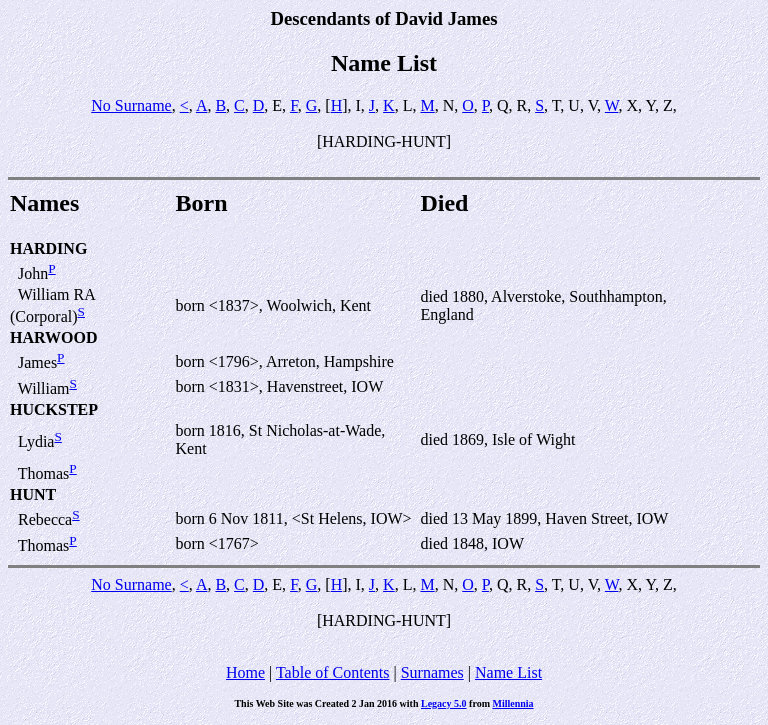 Image resolution: width=768 pixels, height=725 pixels. I want to click on Home, so click(245, 672).